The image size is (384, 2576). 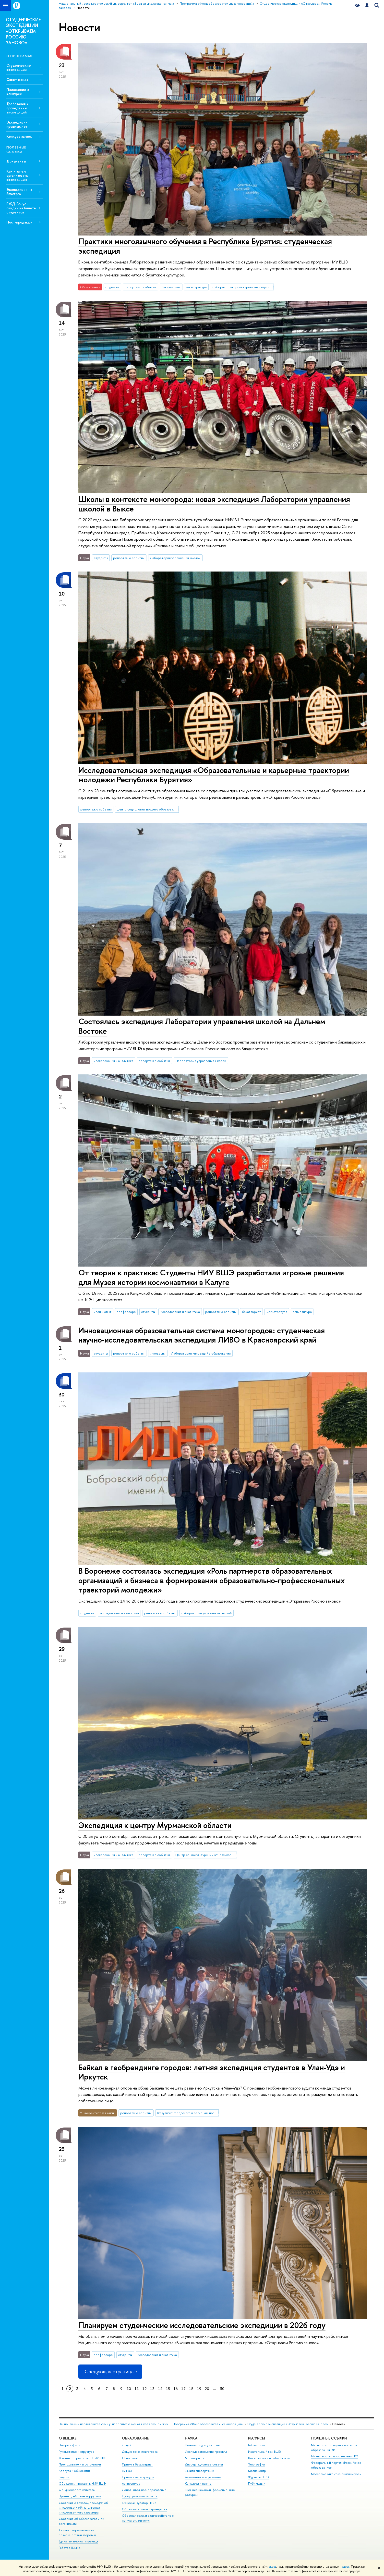 I want to click on Типография, so click(x=256, y=2464).